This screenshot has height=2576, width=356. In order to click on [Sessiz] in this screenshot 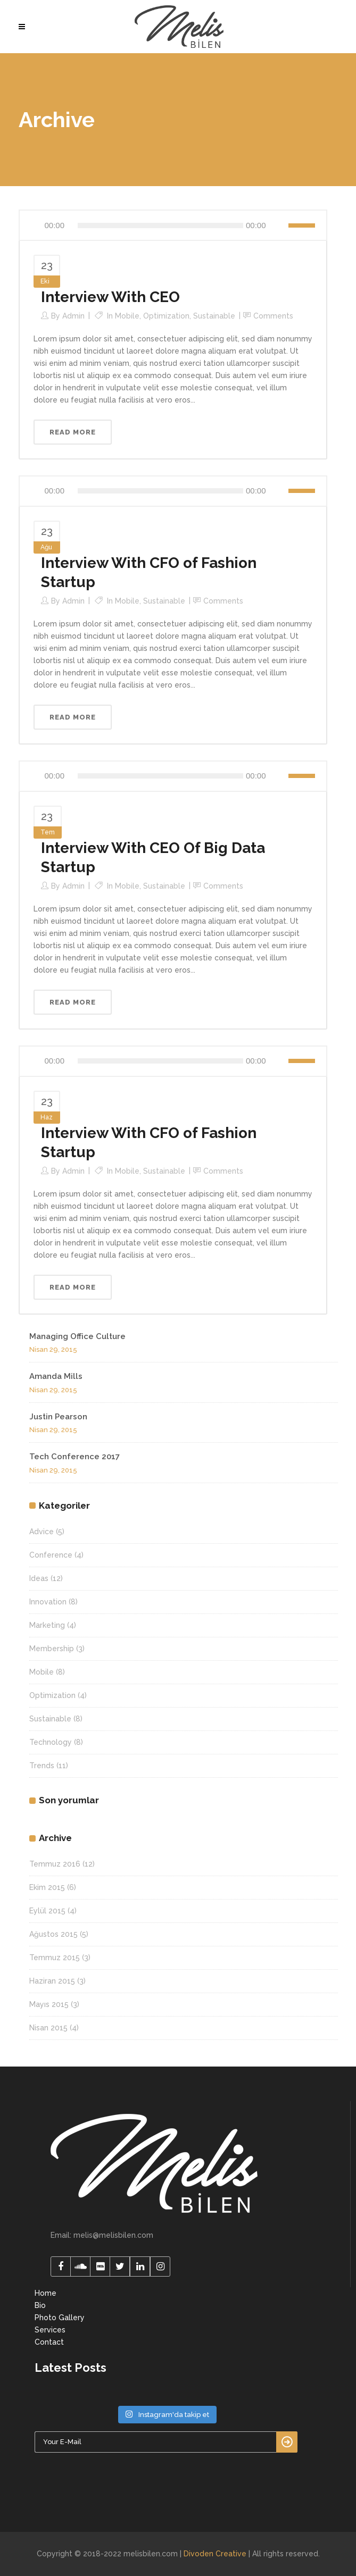, I will do `click(277, 225)`.